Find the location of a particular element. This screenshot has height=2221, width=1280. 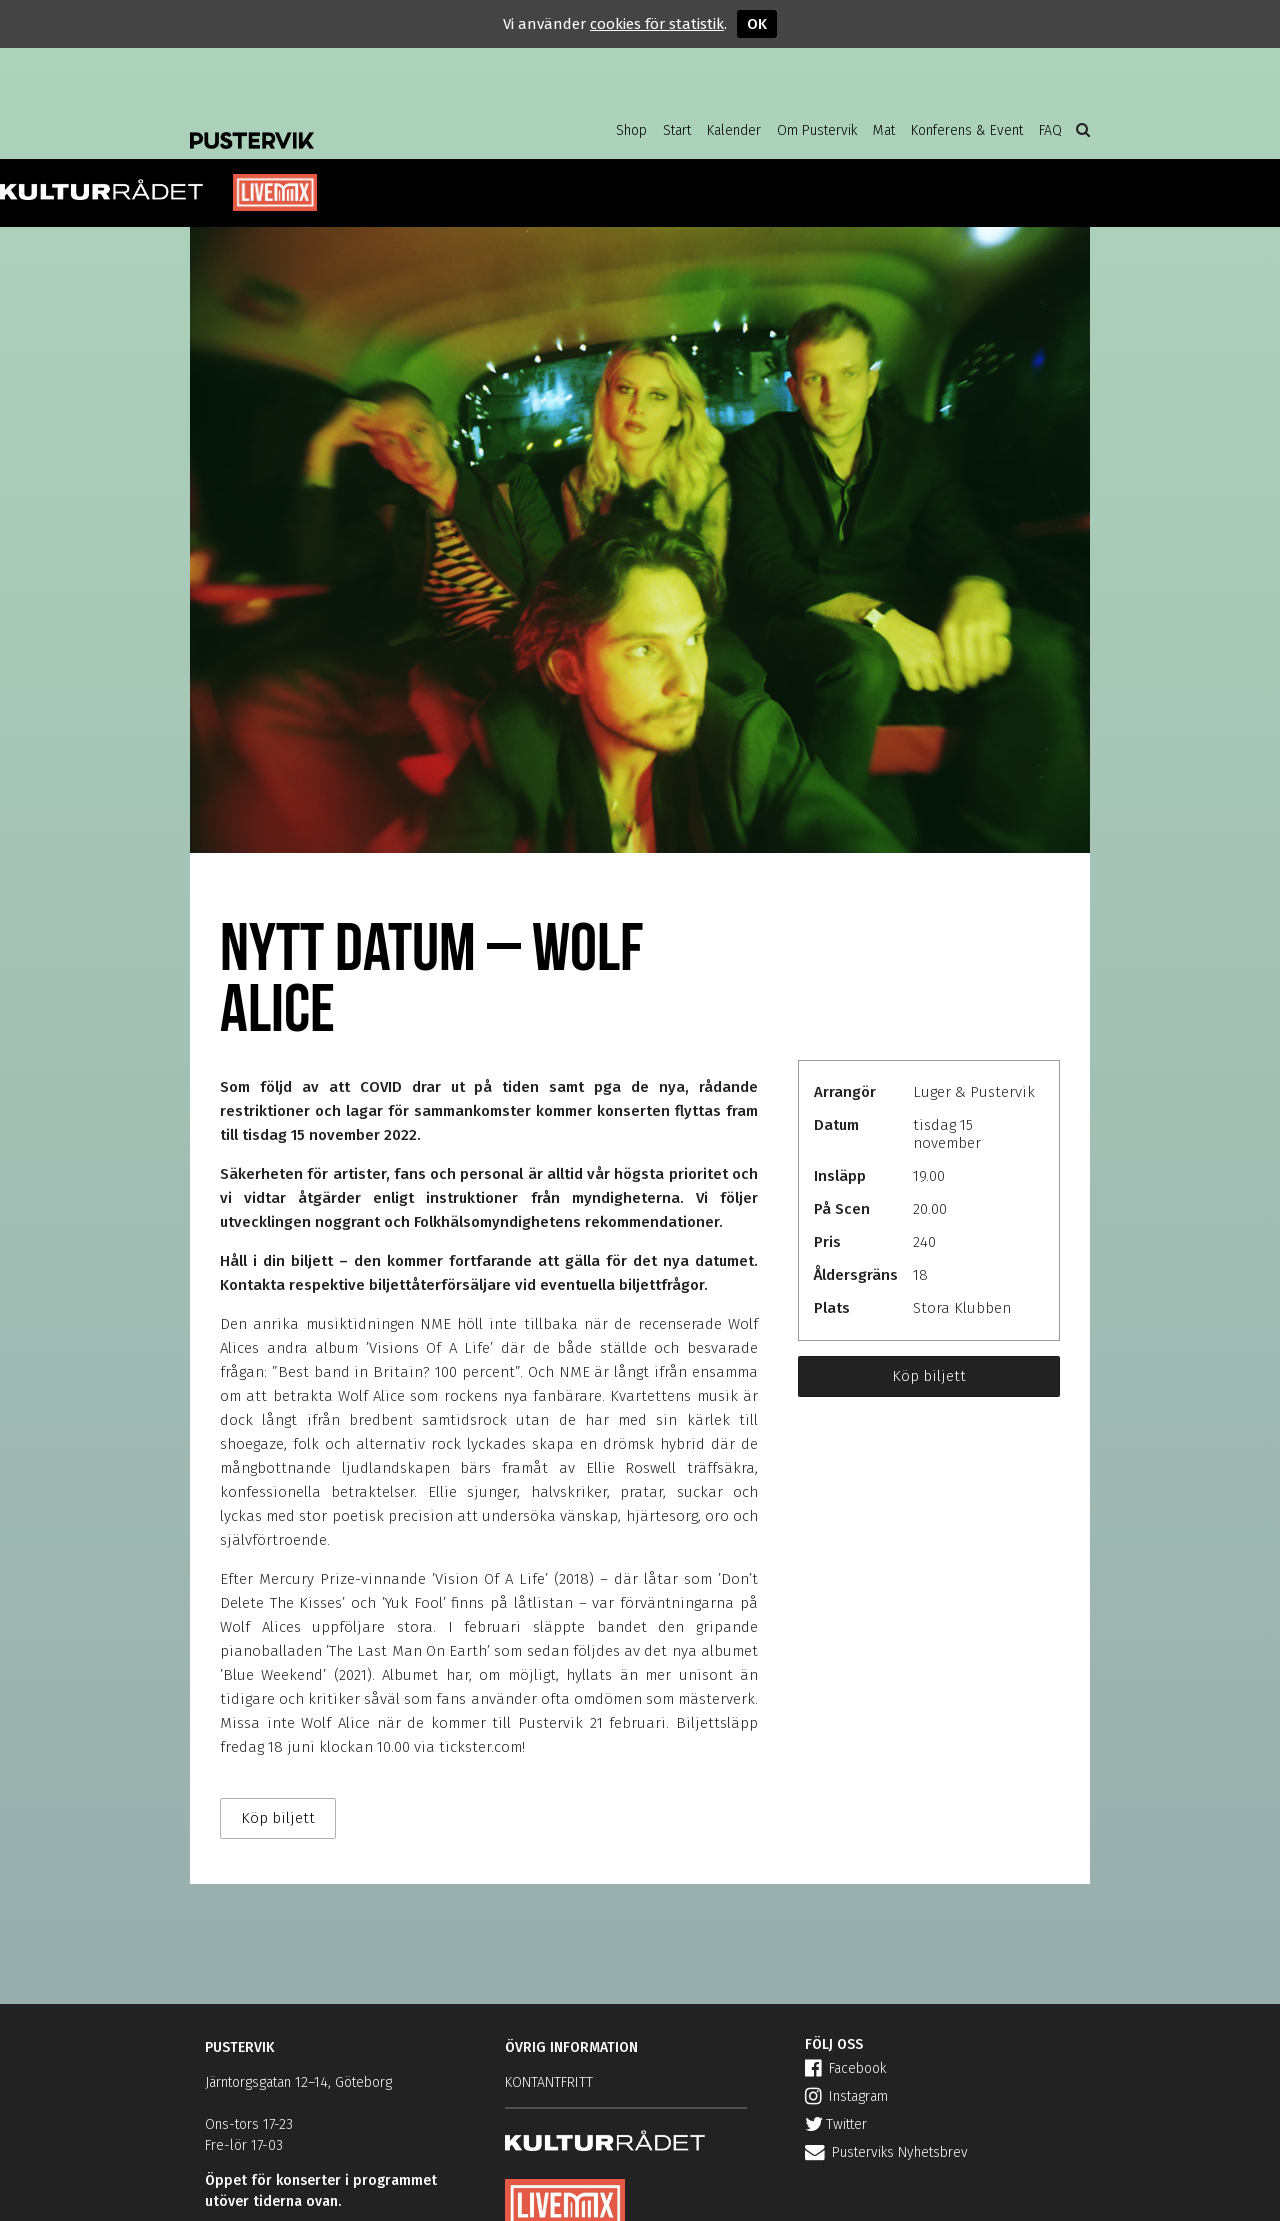

Start is located at coordinates (677, 130).